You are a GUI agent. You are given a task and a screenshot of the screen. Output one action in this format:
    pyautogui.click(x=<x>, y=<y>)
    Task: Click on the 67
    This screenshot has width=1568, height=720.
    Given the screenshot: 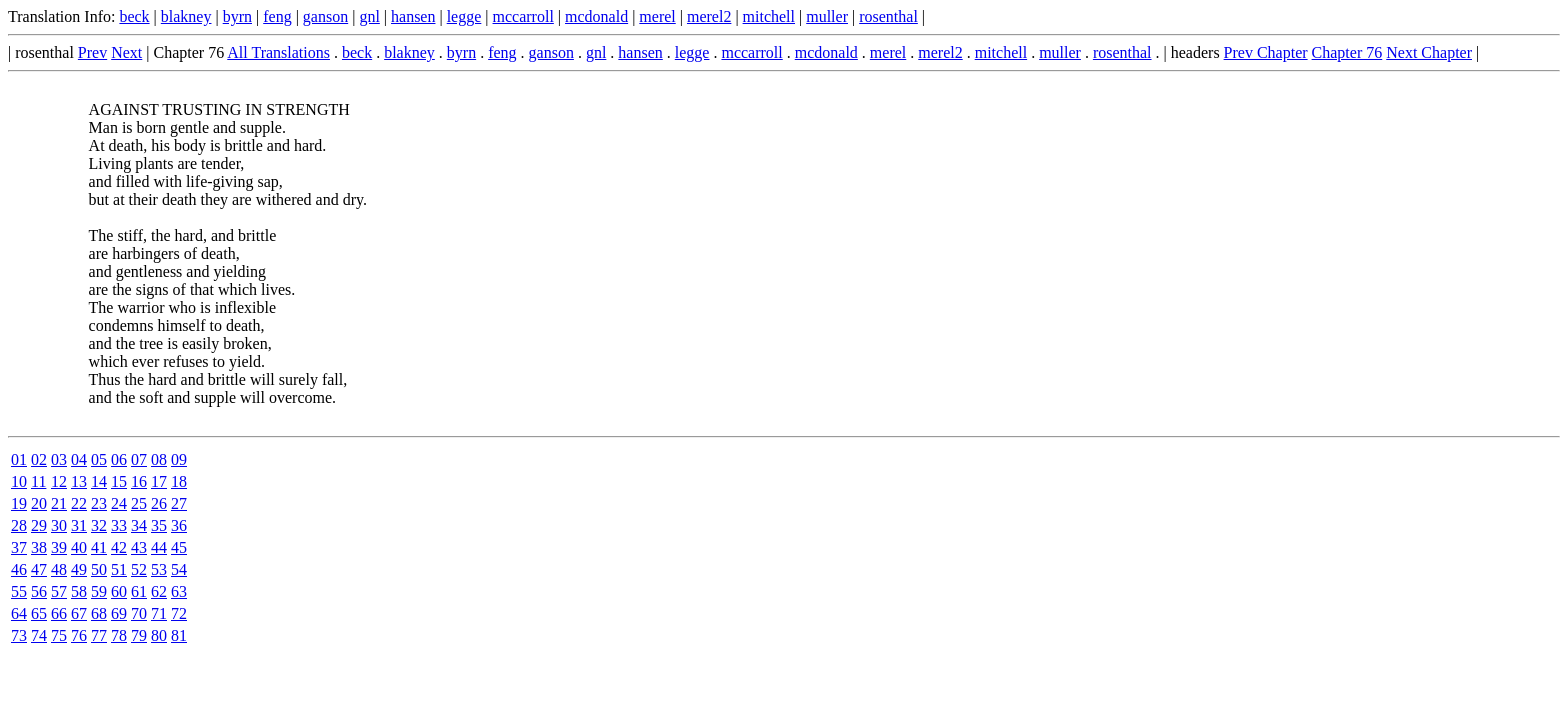 What is the action you would take?
    pyautogui.click(x=79, y=613)
    